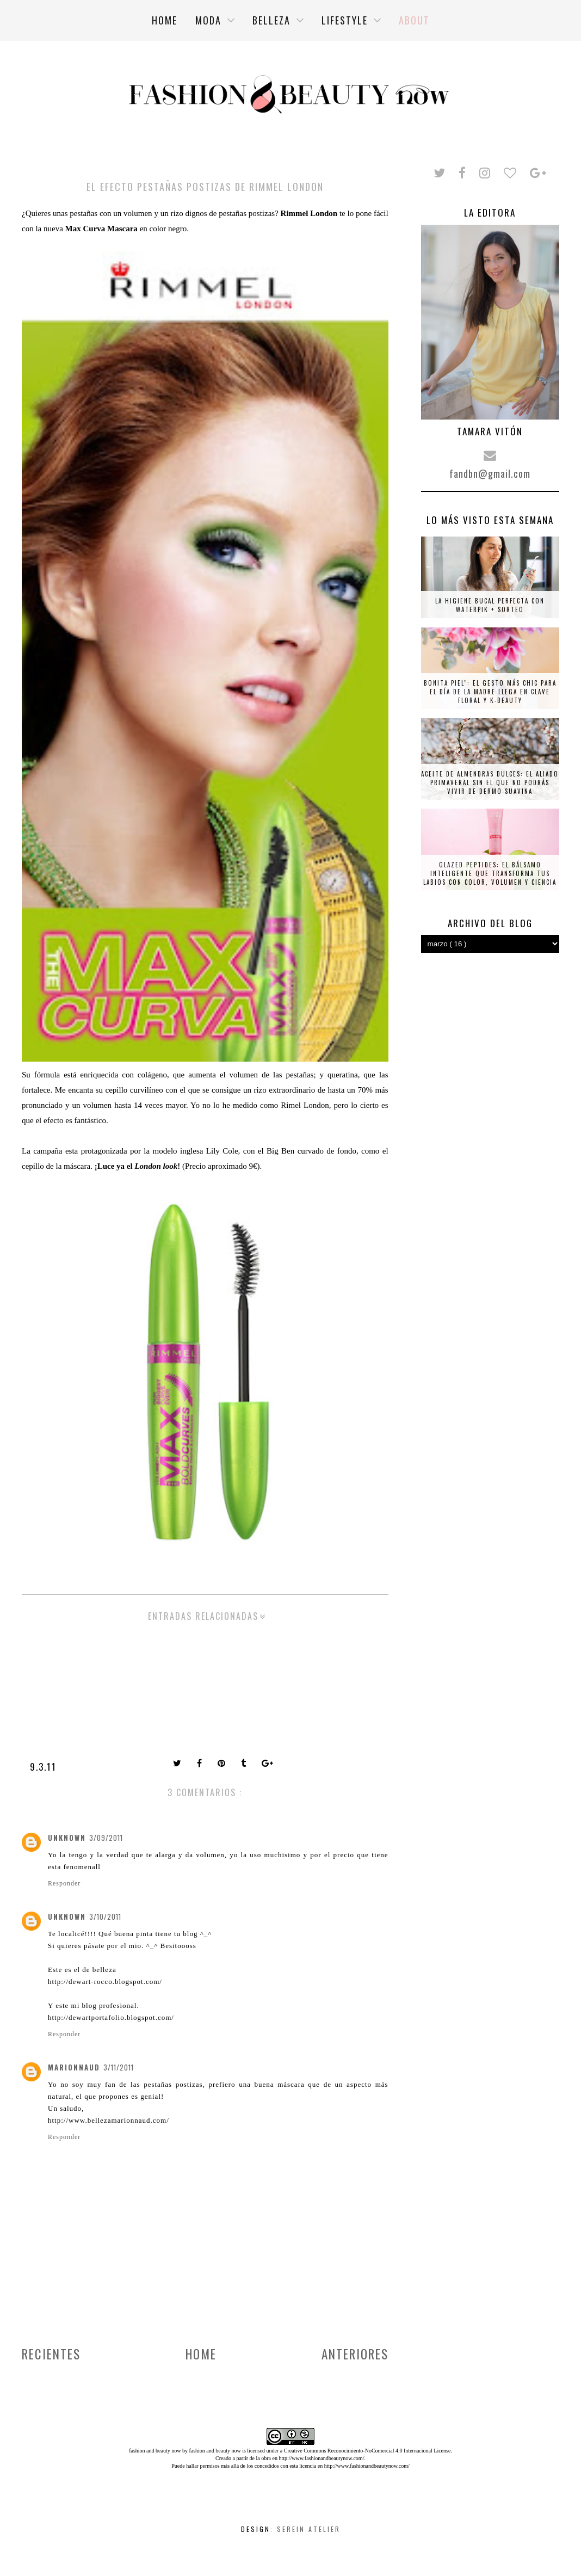  What do you see at coordinates (309, 2529) in the screenshot?
I see `Serein Atelier` at bounding box center [309, 2529].